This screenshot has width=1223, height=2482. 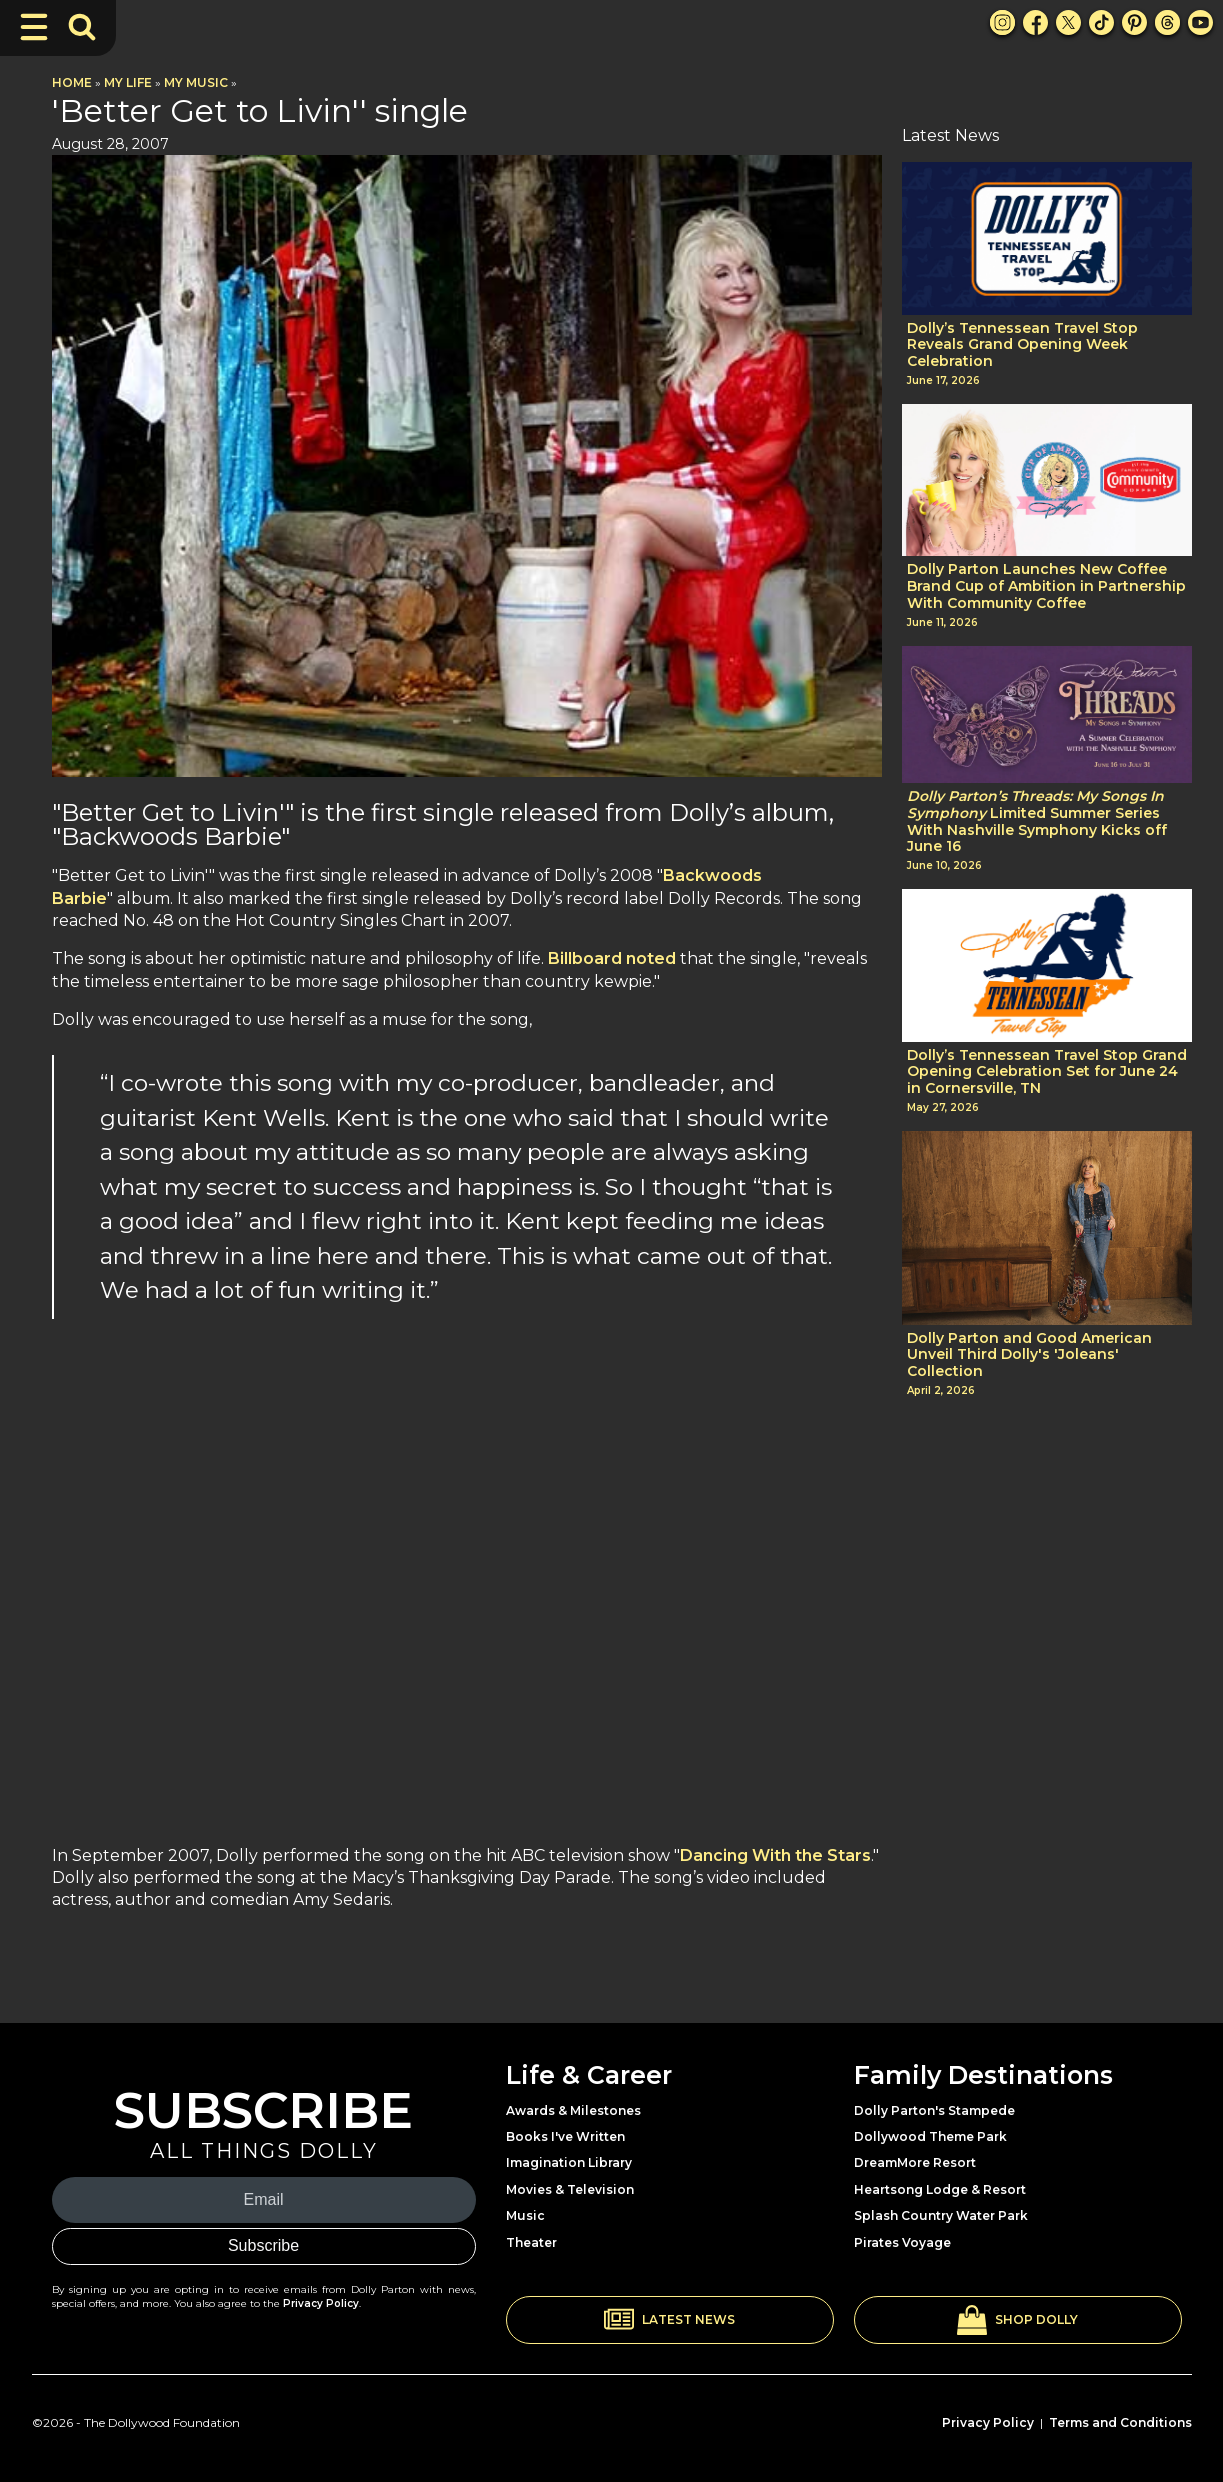 I want to click on Movies & Television, so click(x=570, y=2189).